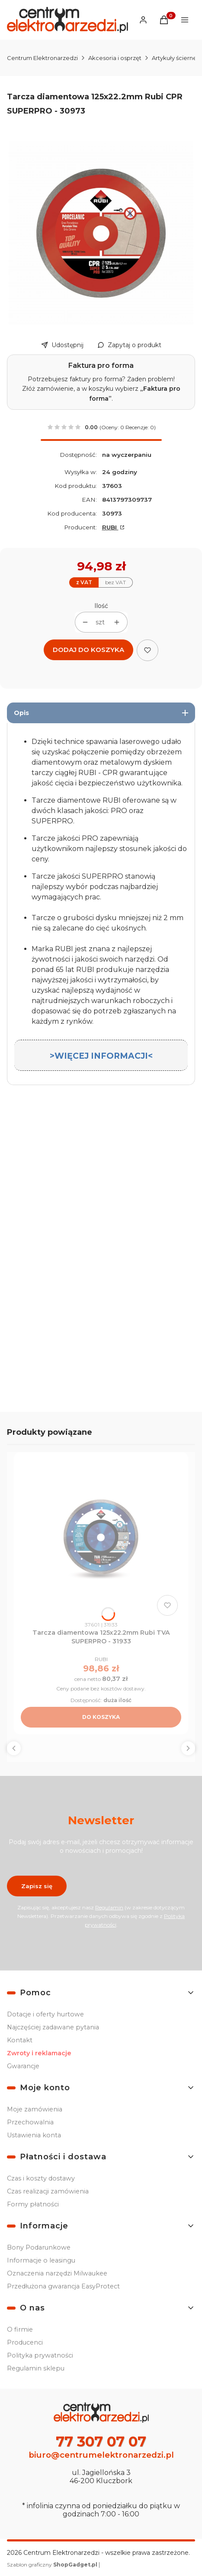 This screenshot has height=2576, width=202. What do you see at coordinates (53, 2564) in the screenshot?
I see `Szablon graficzny` at bounding box center [53, 2564].